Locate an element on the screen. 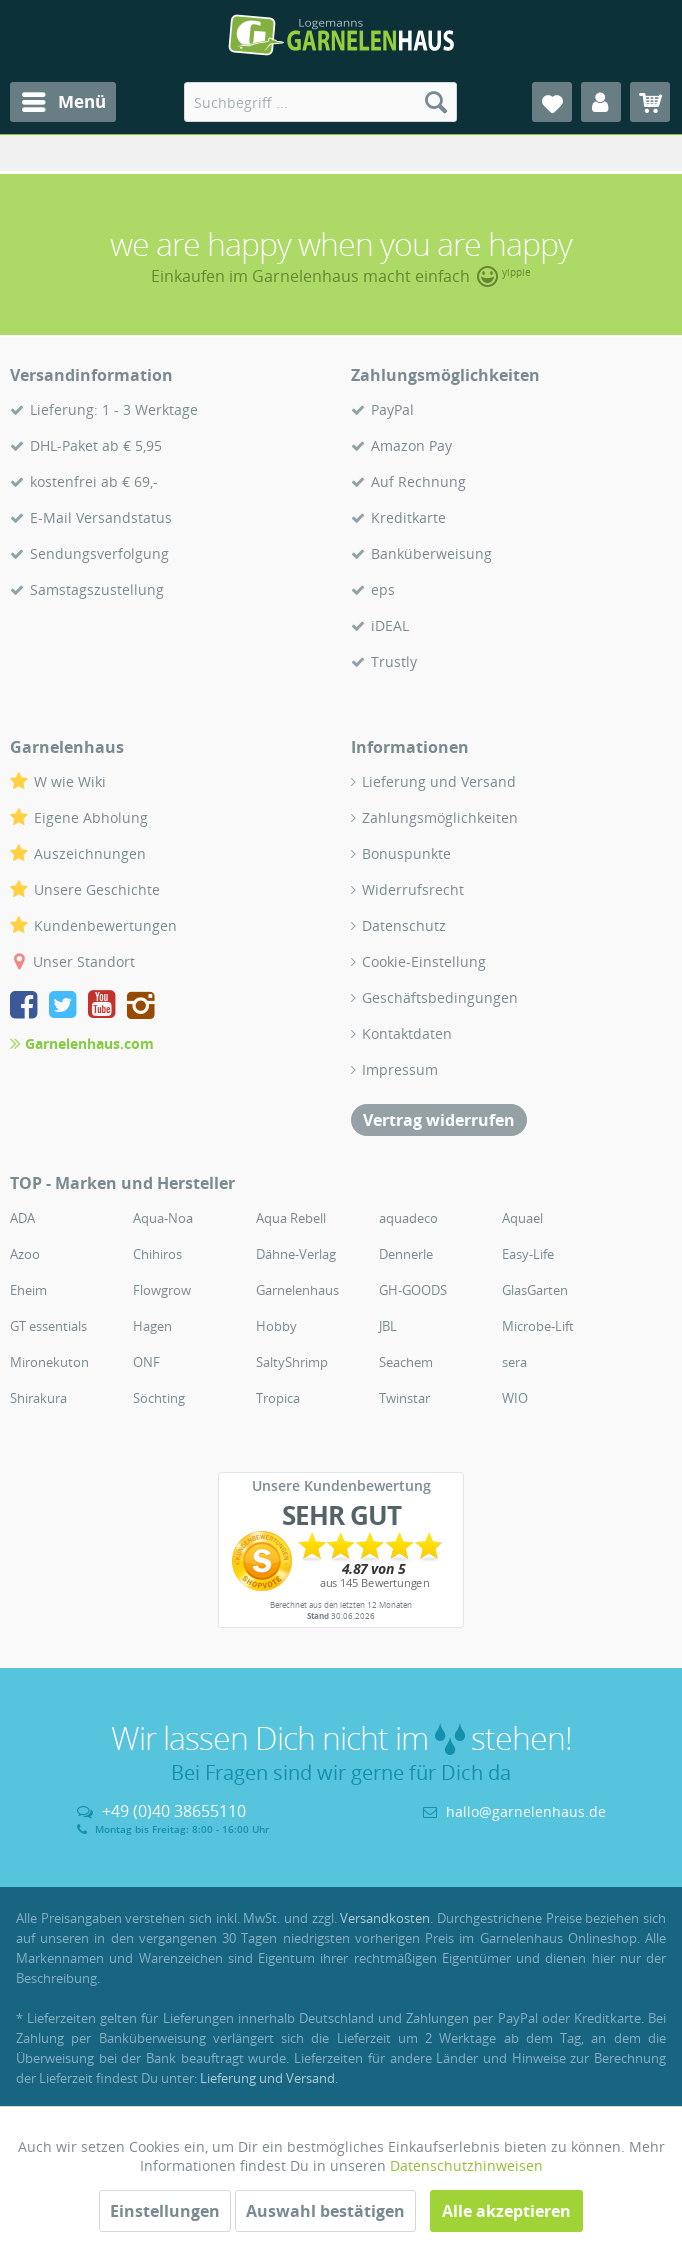  Bonuspunkte is located at coordinates (406, 853).